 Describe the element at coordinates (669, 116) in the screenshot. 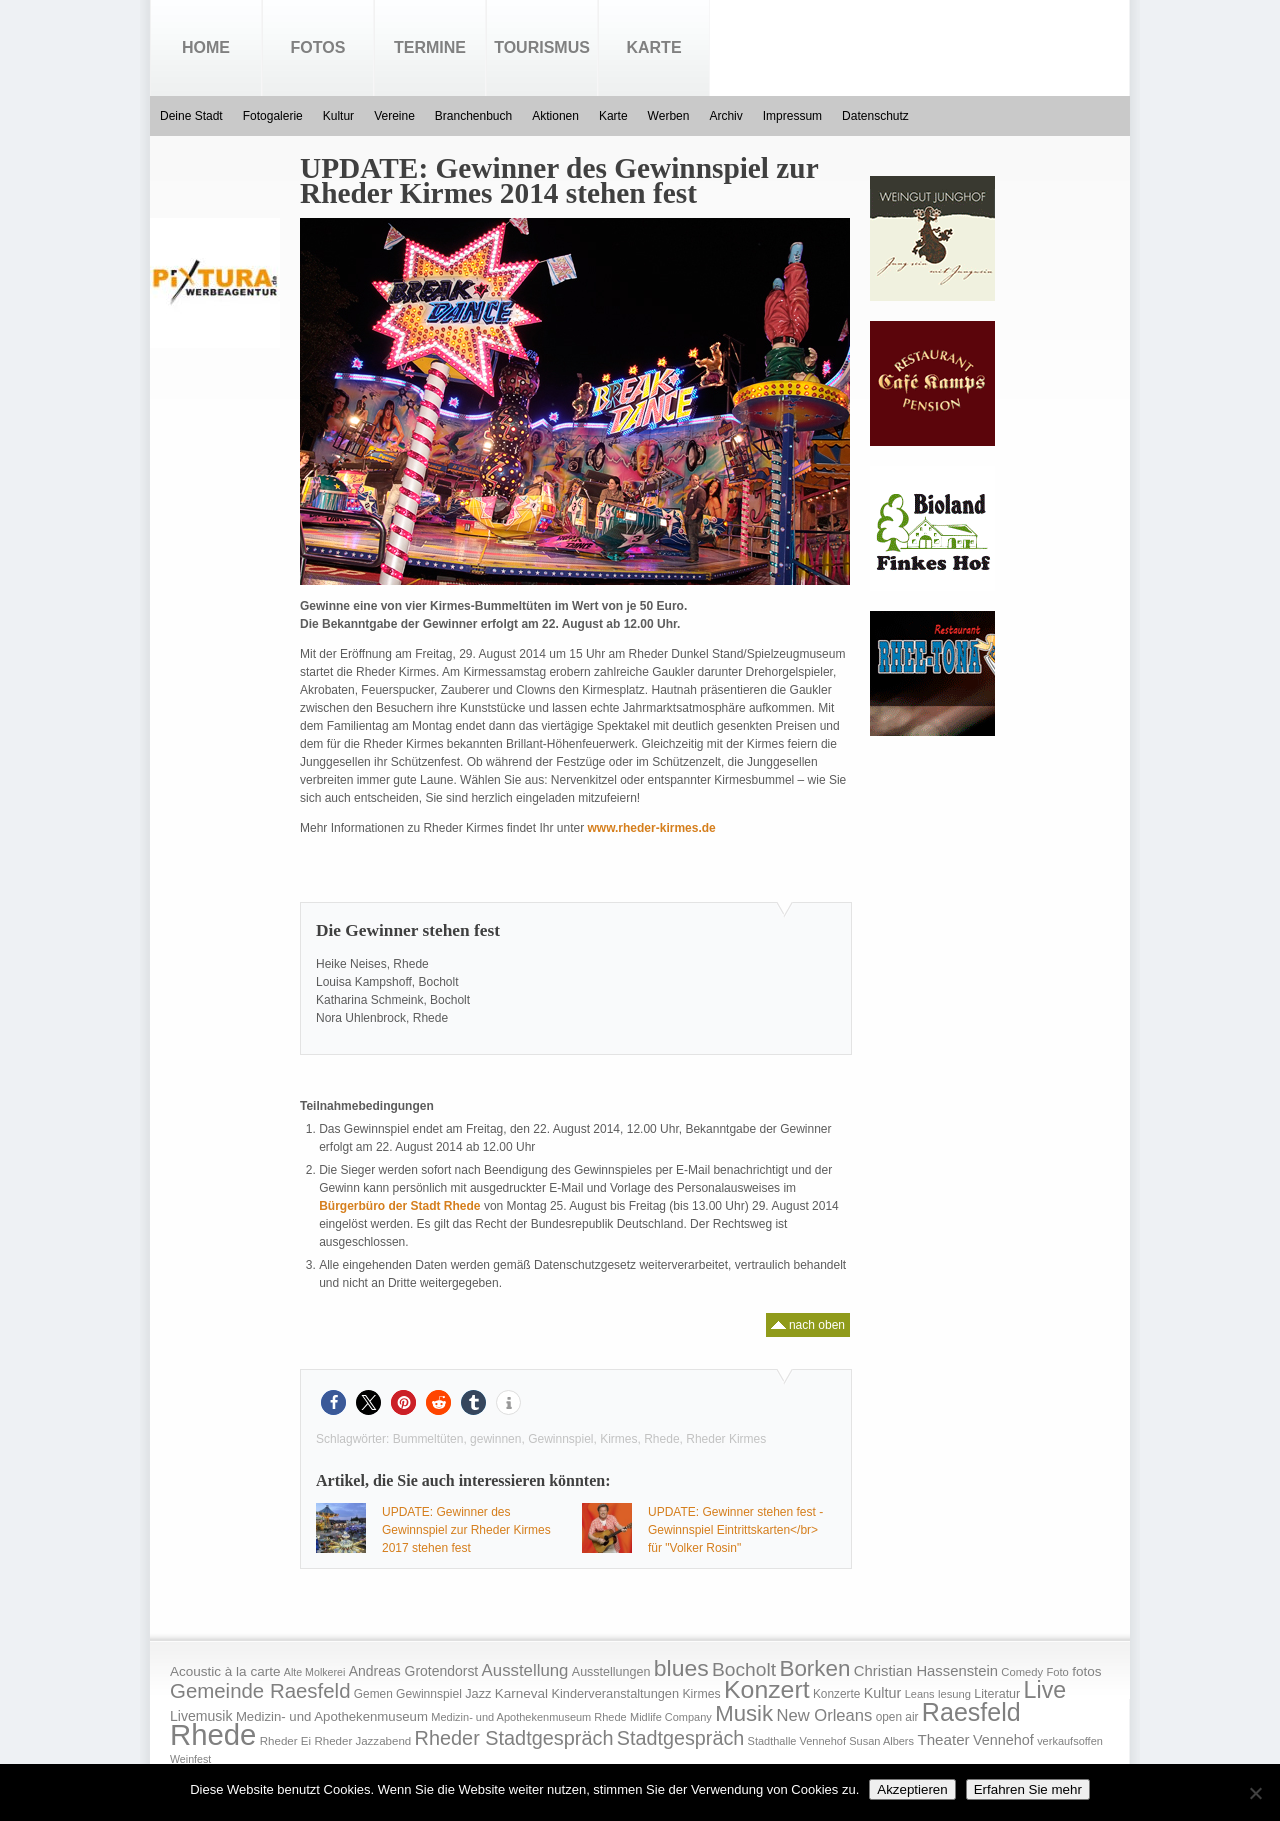

I see `Werben` at that location.